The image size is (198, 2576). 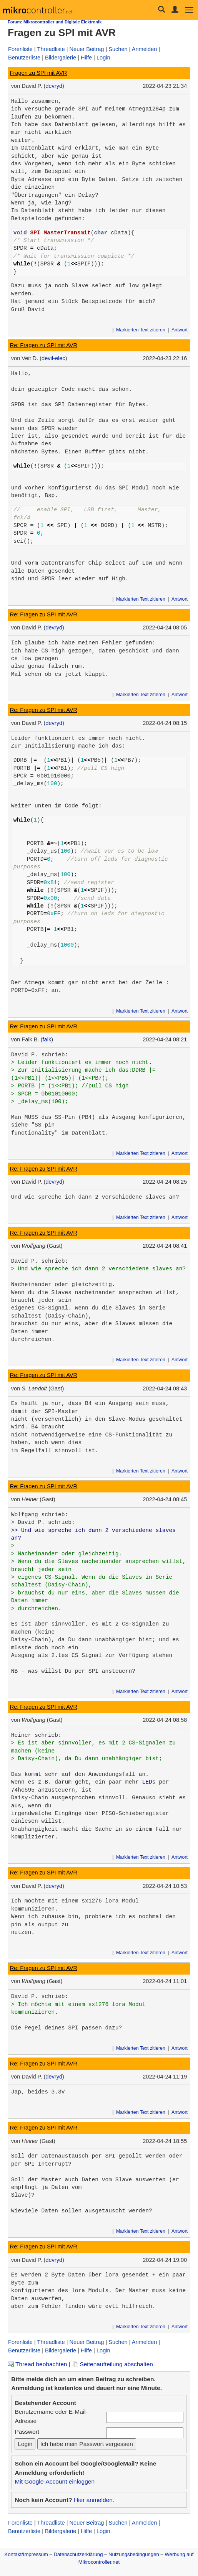 I want to click on devil-elec, so click(x=53, y=358).